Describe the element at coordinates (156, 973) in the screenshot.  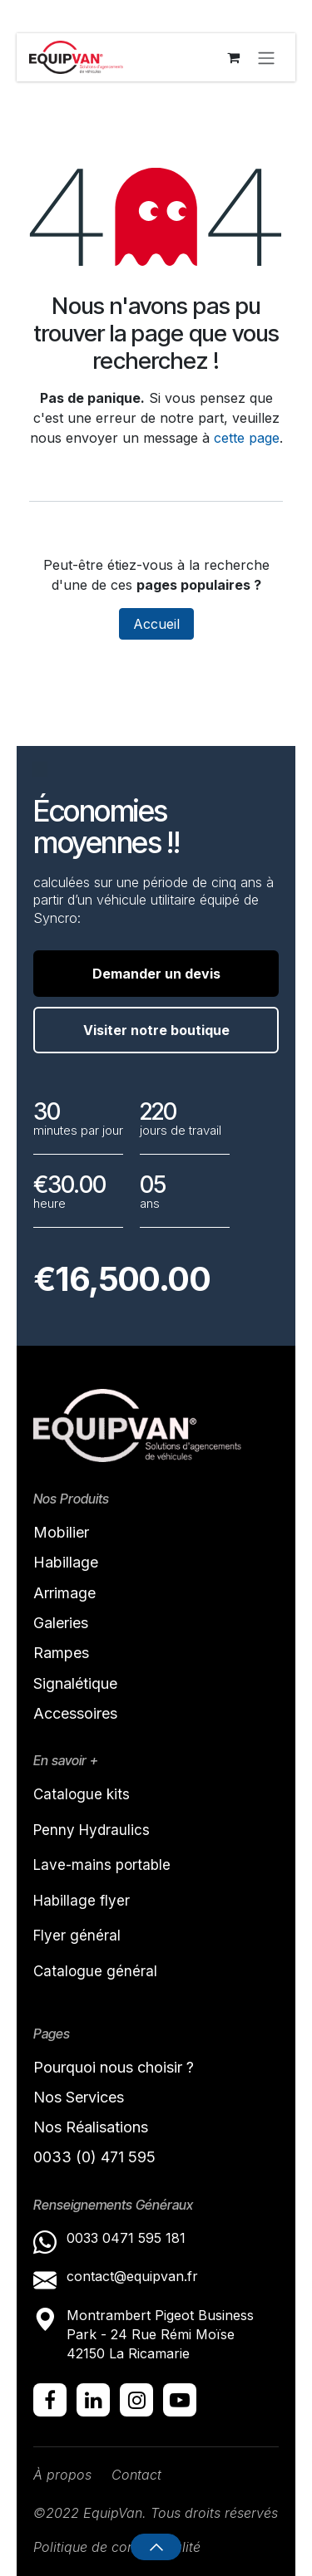
I see `Demander un devis` at that location.